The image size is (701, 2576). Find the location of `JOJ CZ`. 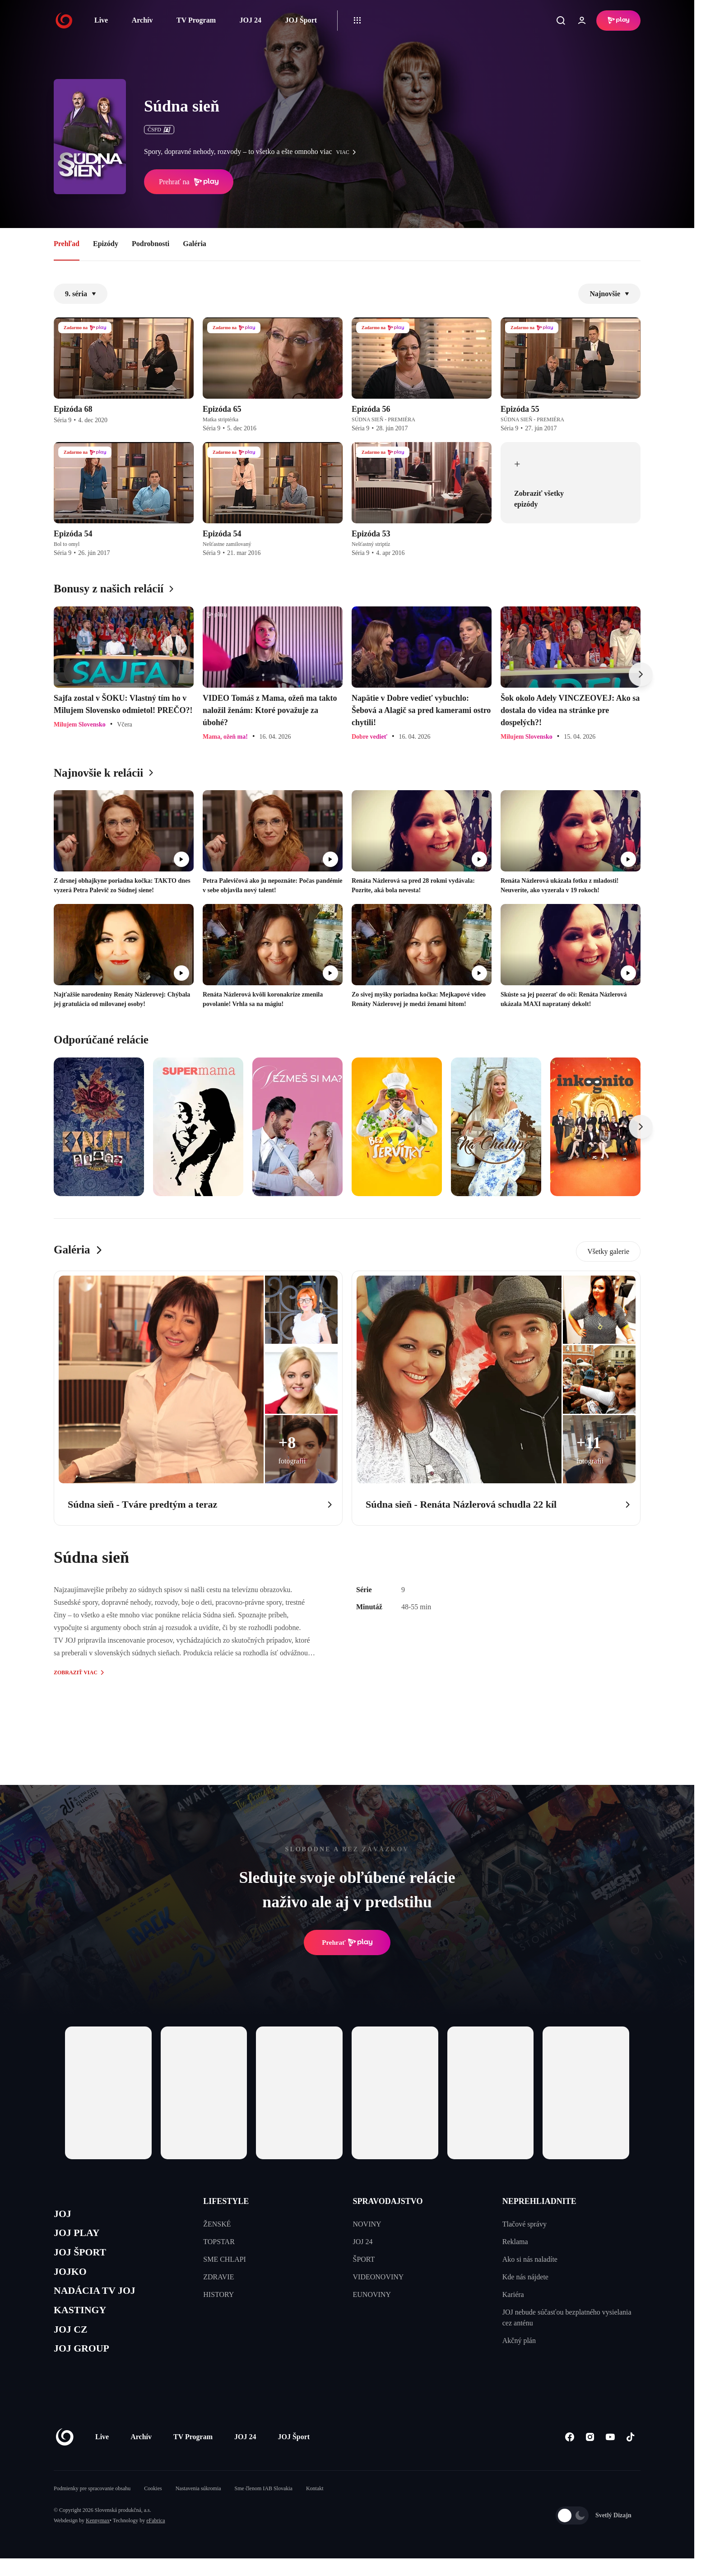

JOJ CZ is located at coordinates (73, 2344).